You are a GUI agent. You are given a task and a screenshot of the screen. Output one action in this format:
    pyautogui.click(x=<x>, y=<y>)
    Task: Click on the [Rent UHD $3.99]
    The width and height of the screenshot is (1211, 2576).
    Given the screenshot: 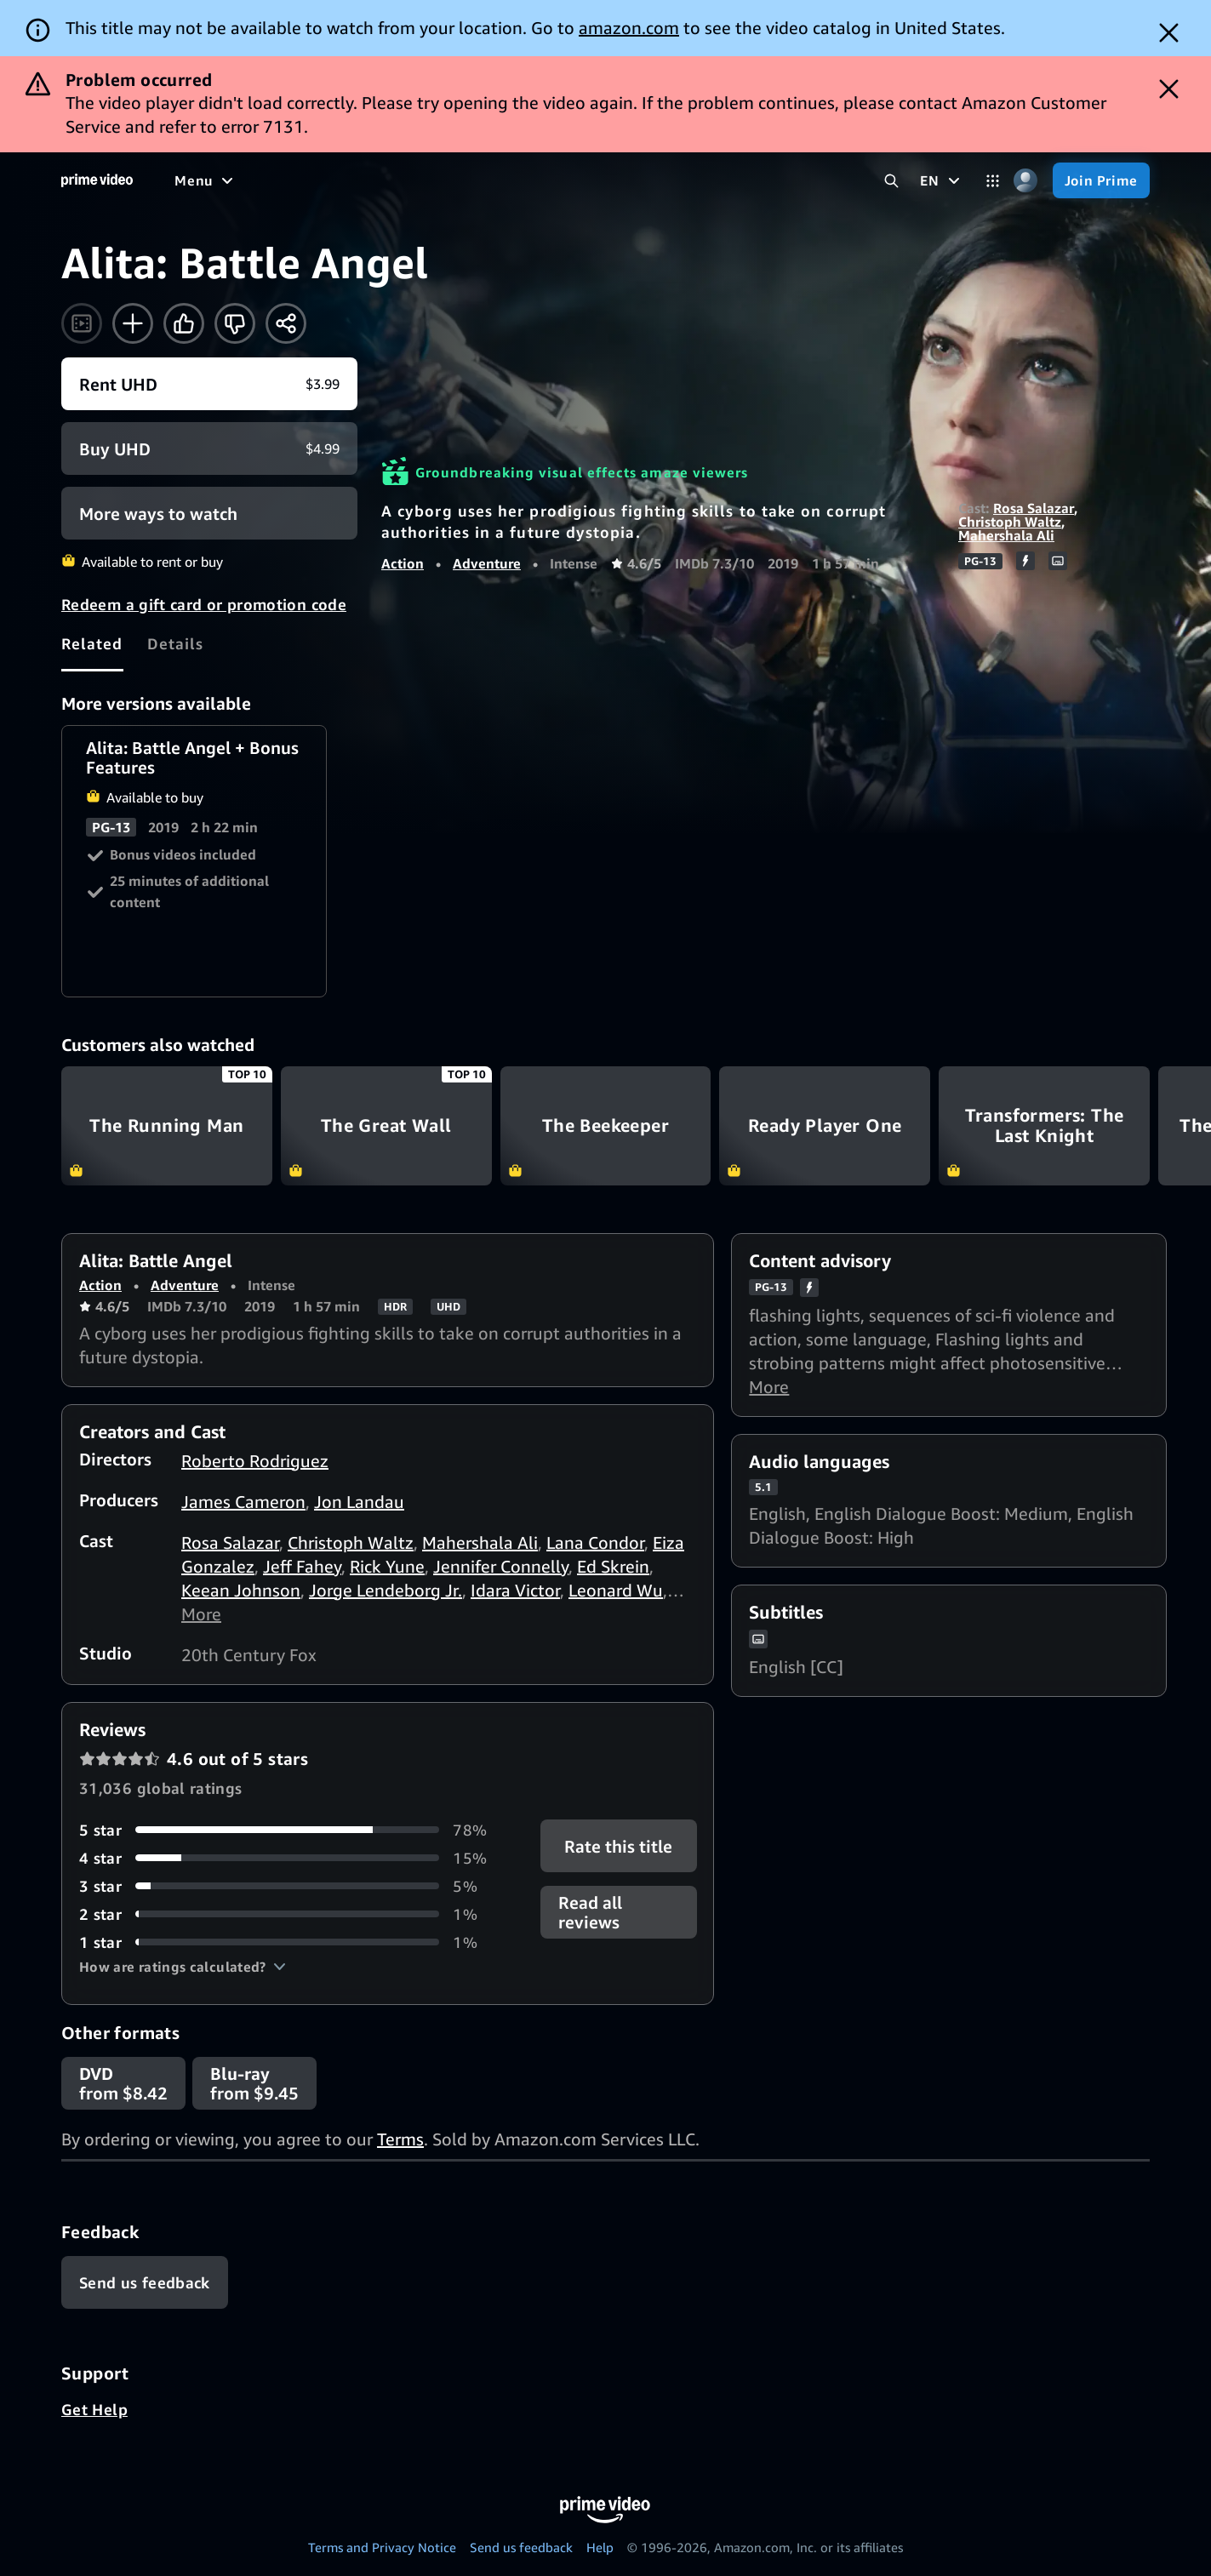 What is the action you would take?
    pyautogui.click(x=209, y=383)
    